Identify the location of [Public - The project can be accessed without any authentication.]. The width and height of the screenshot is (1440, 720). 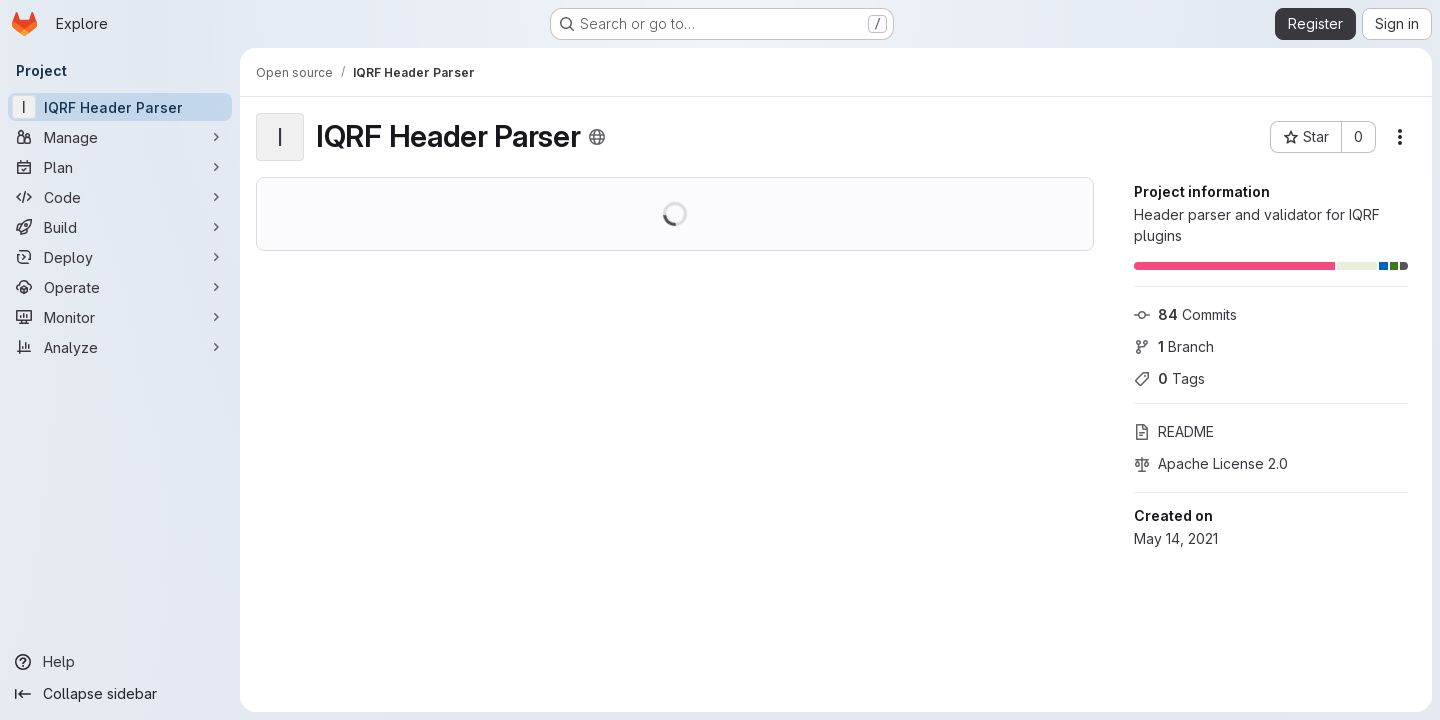
(597, 137).